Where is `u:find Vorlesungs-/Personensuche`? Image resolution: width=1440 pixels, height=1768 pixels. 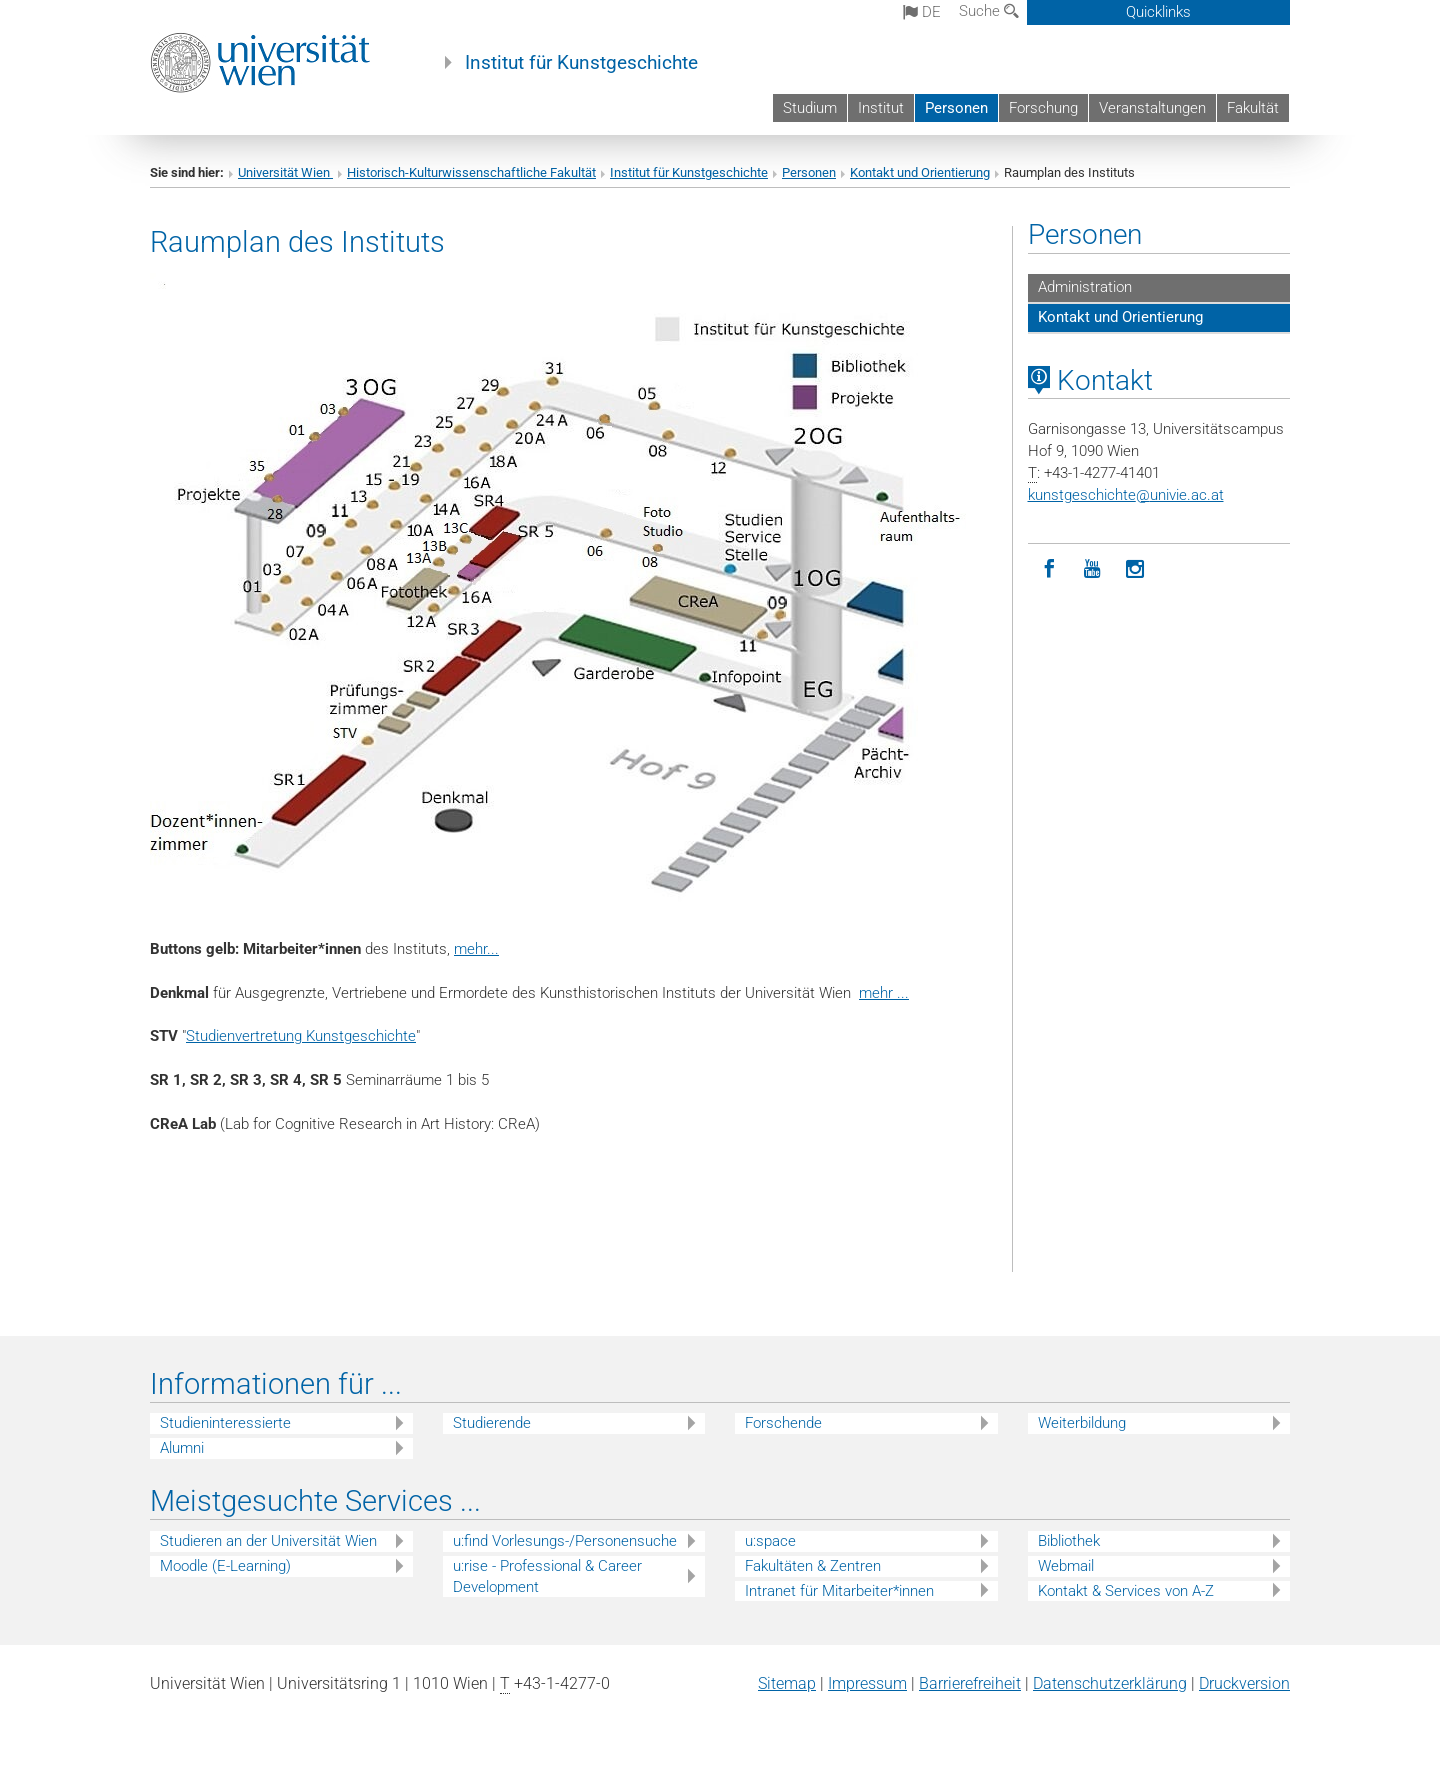
u:find Vorlesungs-/Personensuche is located at coordinates (565, 1541).